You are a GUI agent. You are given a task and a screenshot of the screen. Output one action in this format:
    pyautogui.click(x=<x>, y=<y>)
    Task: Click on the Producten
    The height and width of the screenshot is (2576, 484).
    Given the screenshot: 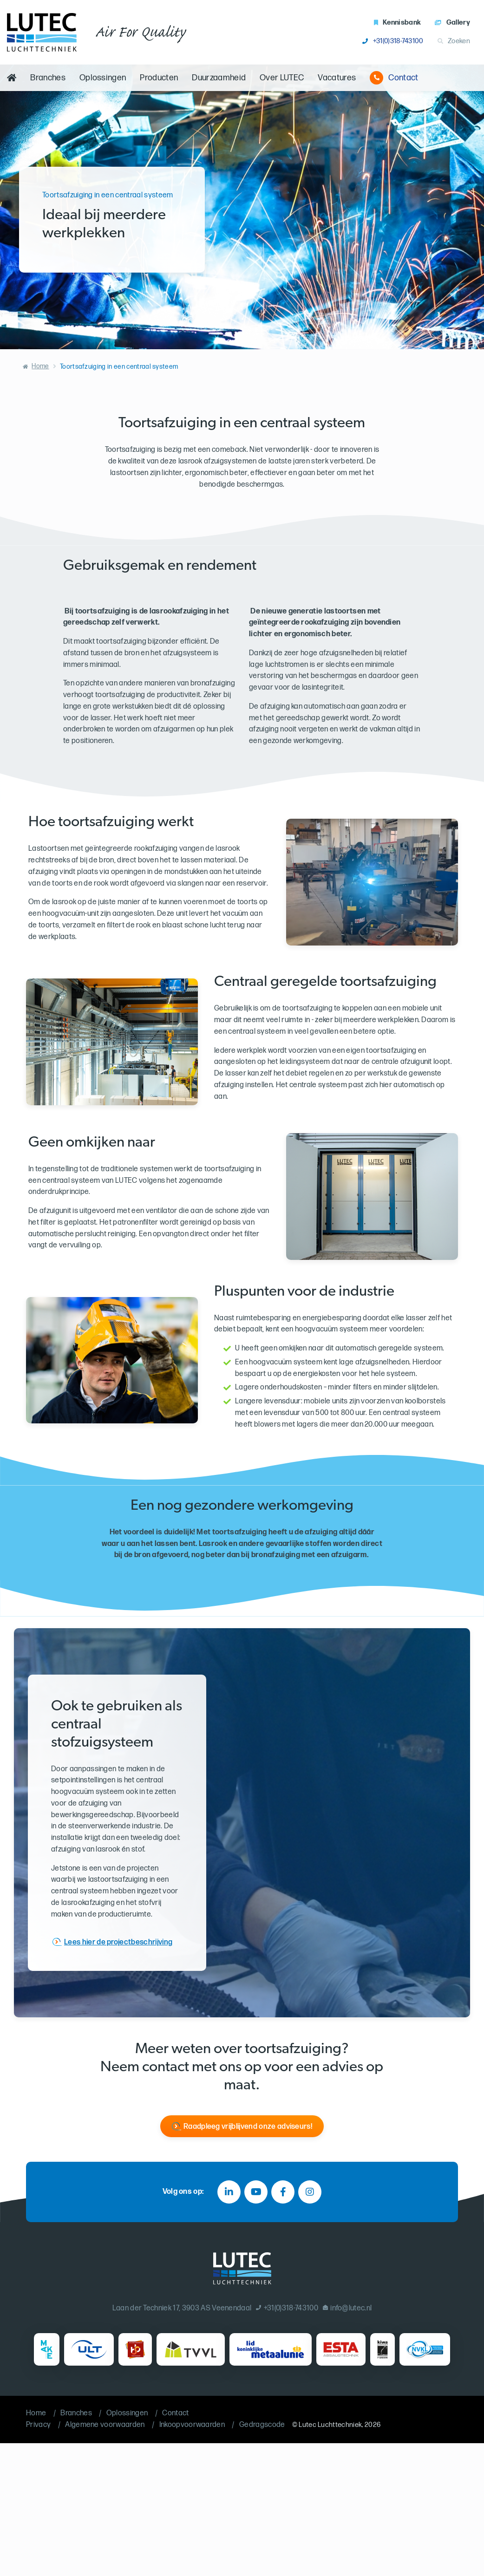 What is the action you would take?
    pyautogui.click(x=159, y=78)
    